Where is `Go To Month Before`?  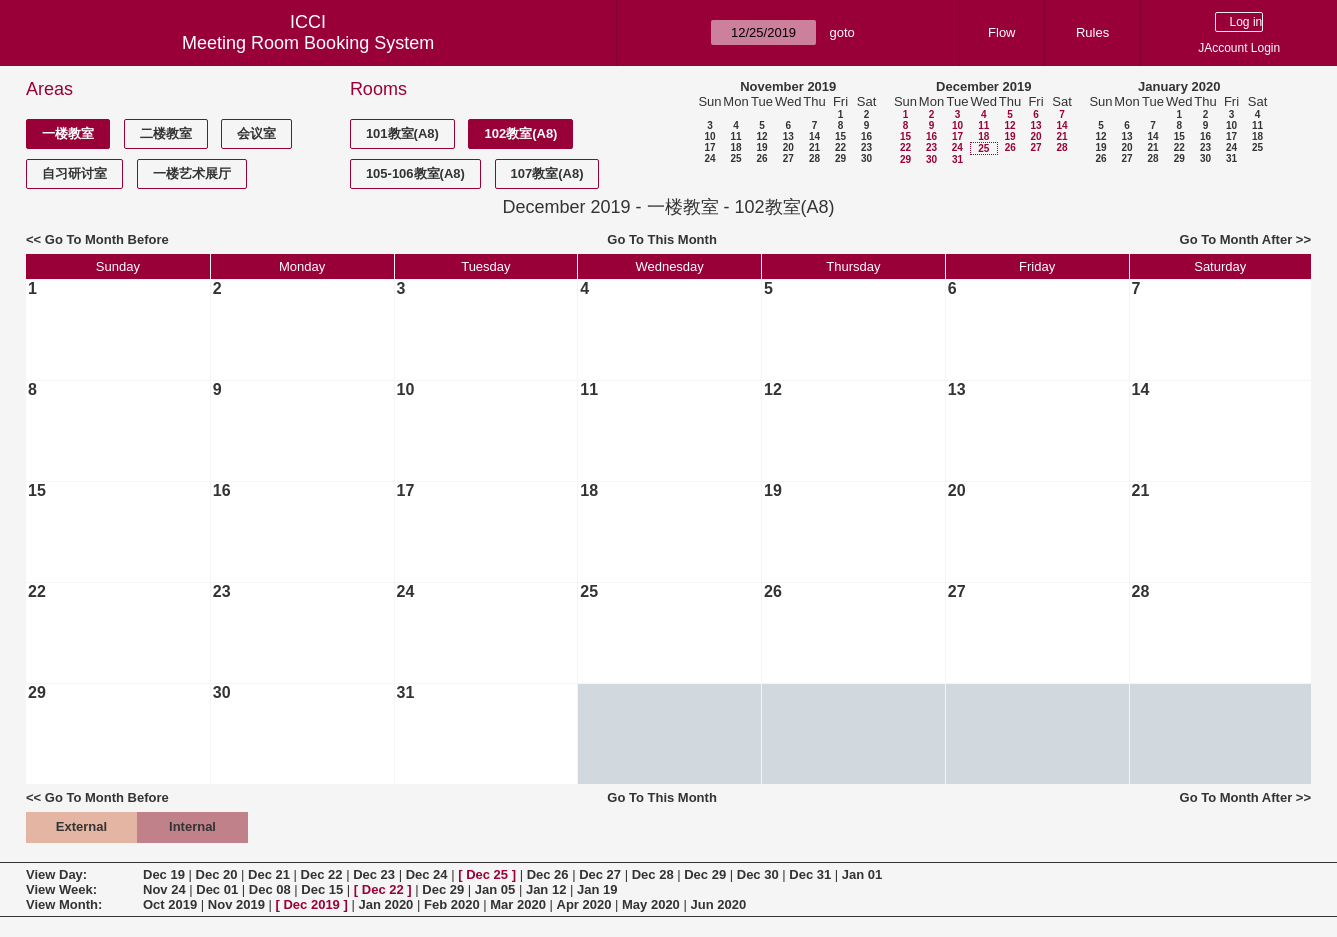
Go To Month Before is located at coordinates (107, 239).